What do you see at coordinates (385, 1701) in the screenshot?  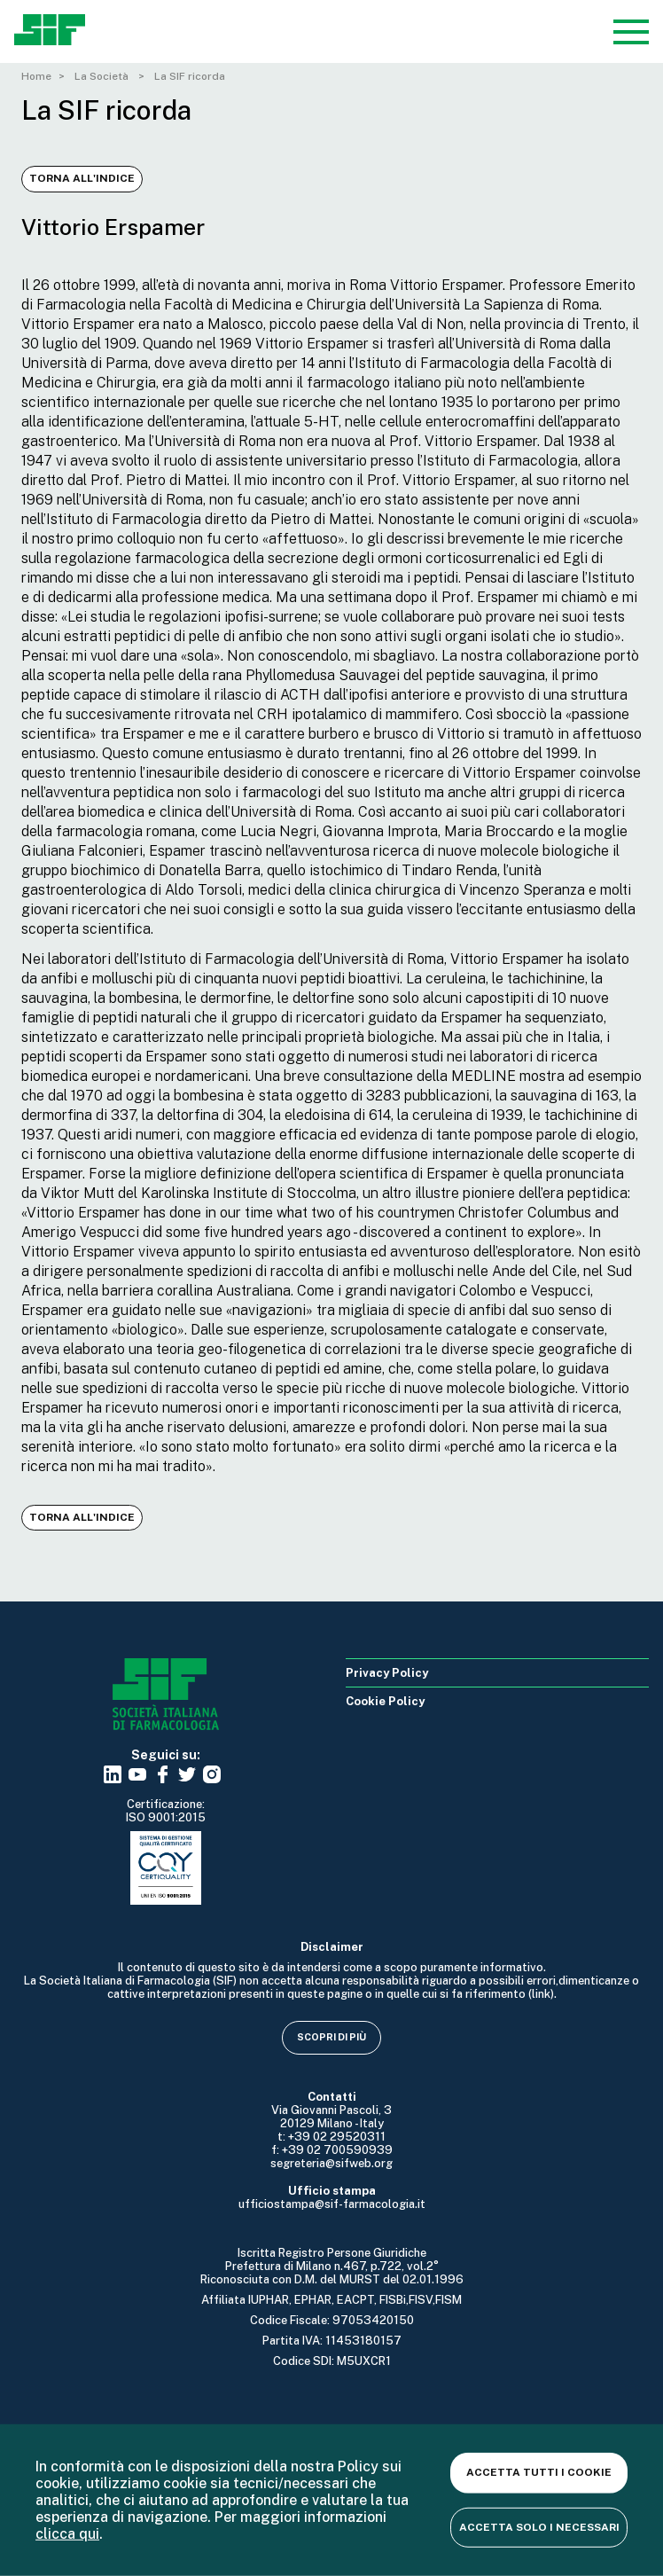 I see `Cookie Policy` at bounding box center [385, 1701].